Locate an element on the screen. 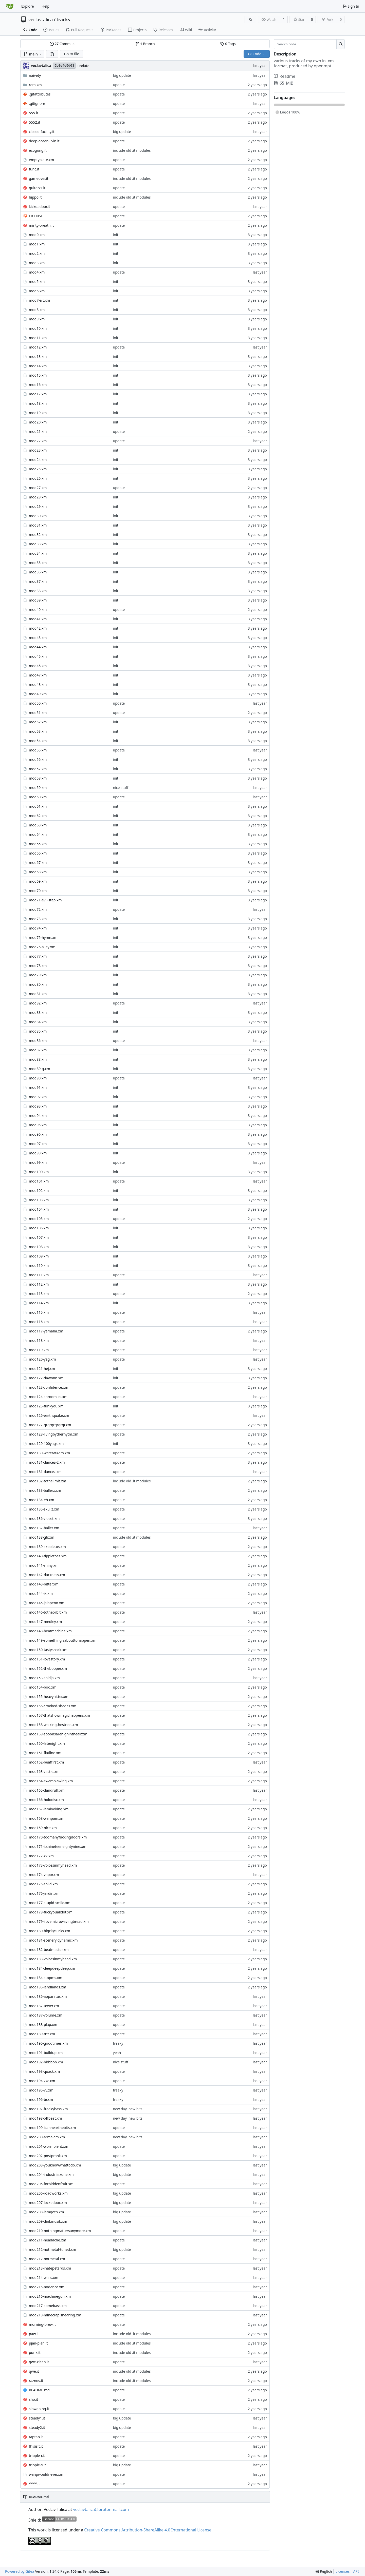 This screenshot has width=365, height=2576. mod24.xm is located at coordinates (38, 459).